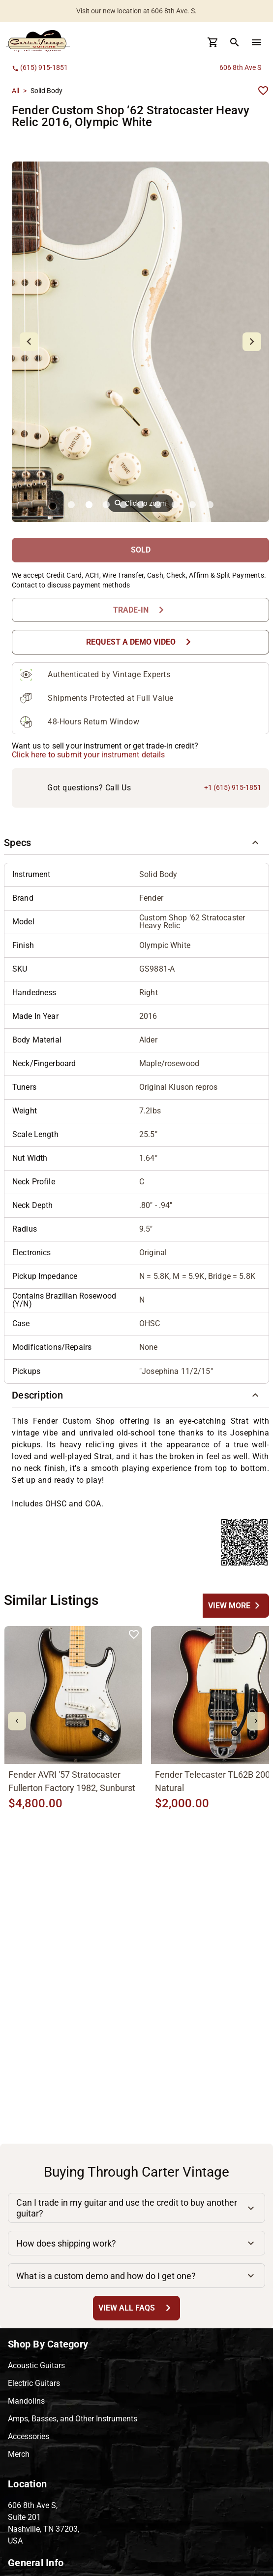 The image size is (273, 2576). Describe the element at coordinates (213, 42) in the screenshot. I see `[Cart Button]` at that location.